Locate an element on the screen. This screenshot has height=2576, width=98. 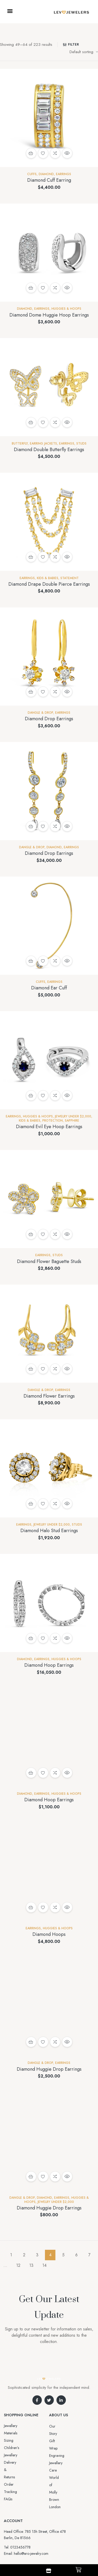
5 [Page 5] is located at coordinates (63, 2255).